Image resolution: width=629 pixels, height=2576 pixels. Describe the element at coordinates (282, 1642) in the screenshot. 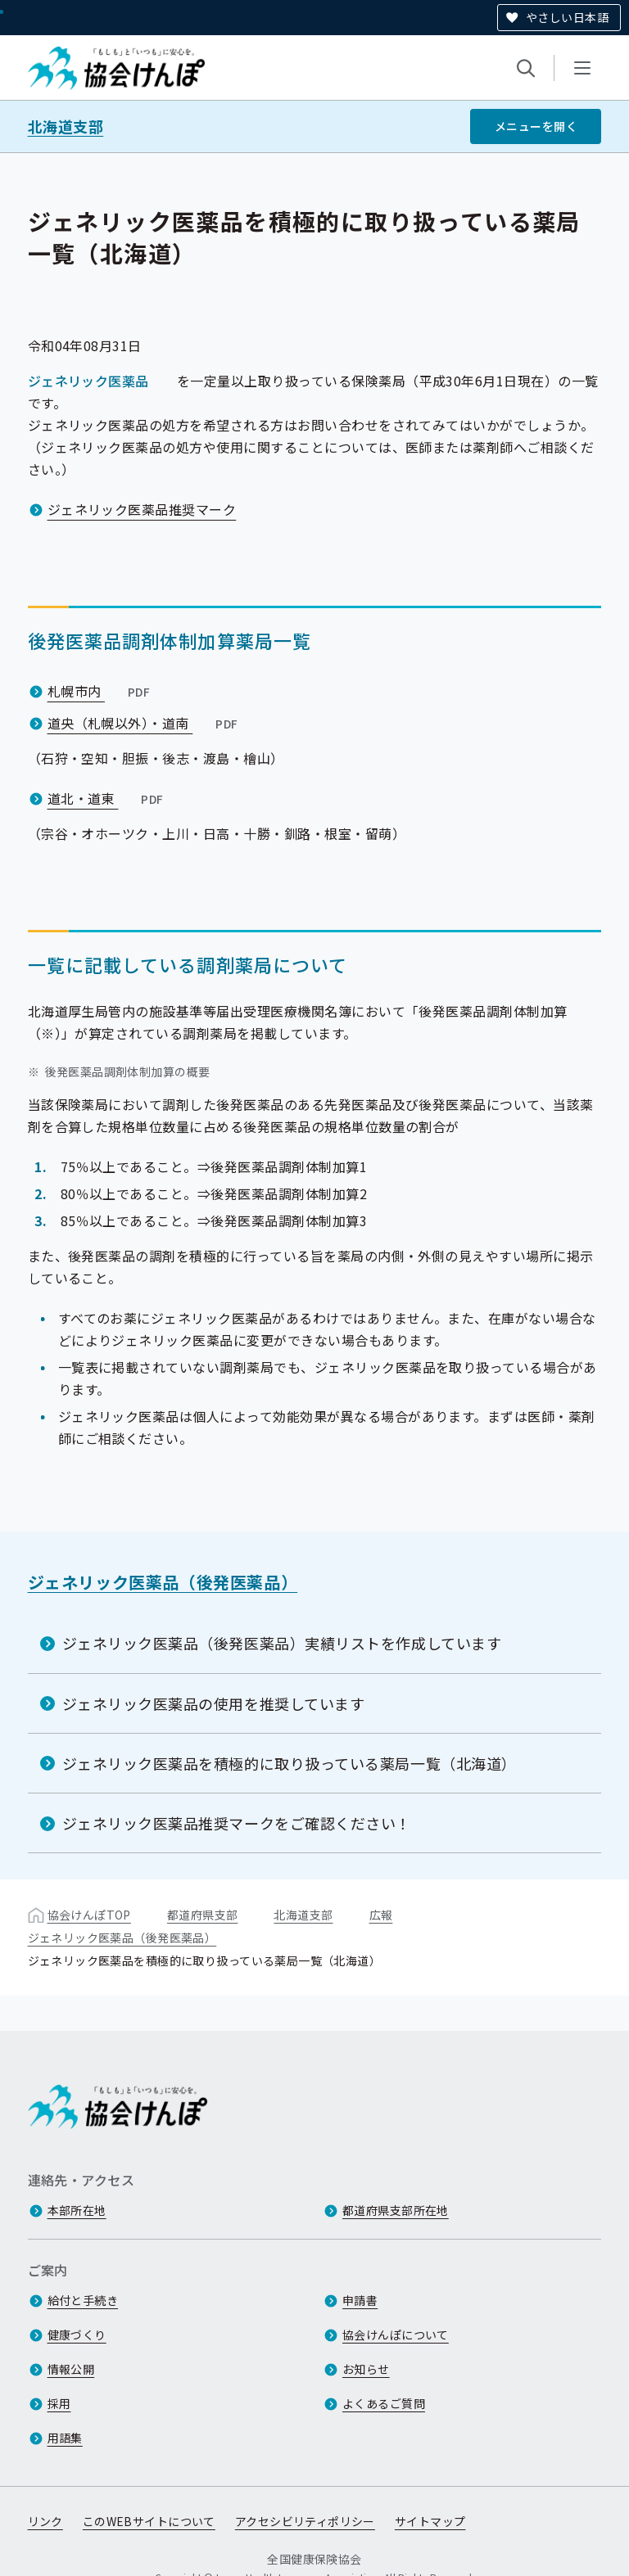

I see `ジェネリック医薬品（後発医薬品）実績リストを作成しています` at that location.